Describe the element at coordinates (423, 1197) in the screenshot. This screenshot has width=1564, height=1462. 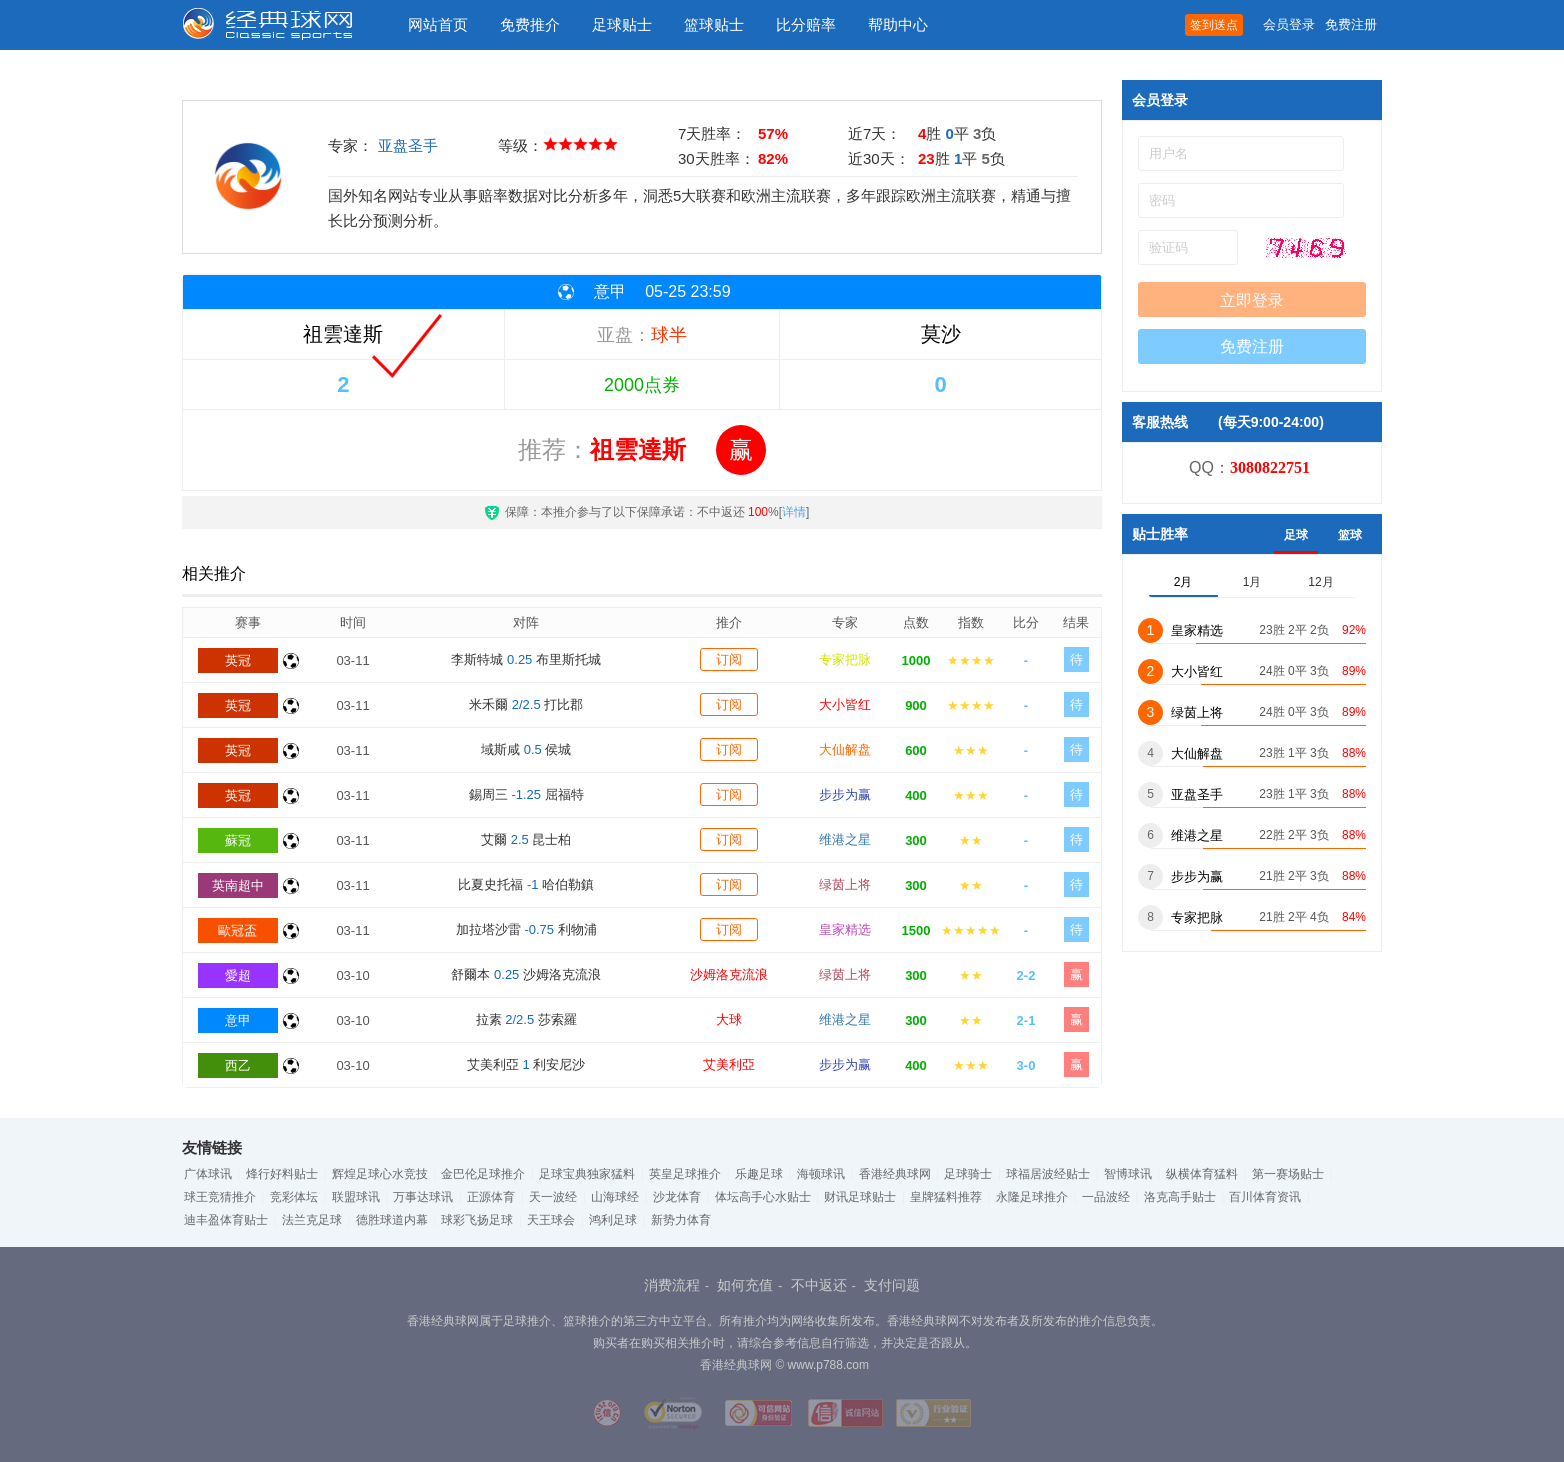
I see `万事达球讯` at that location.